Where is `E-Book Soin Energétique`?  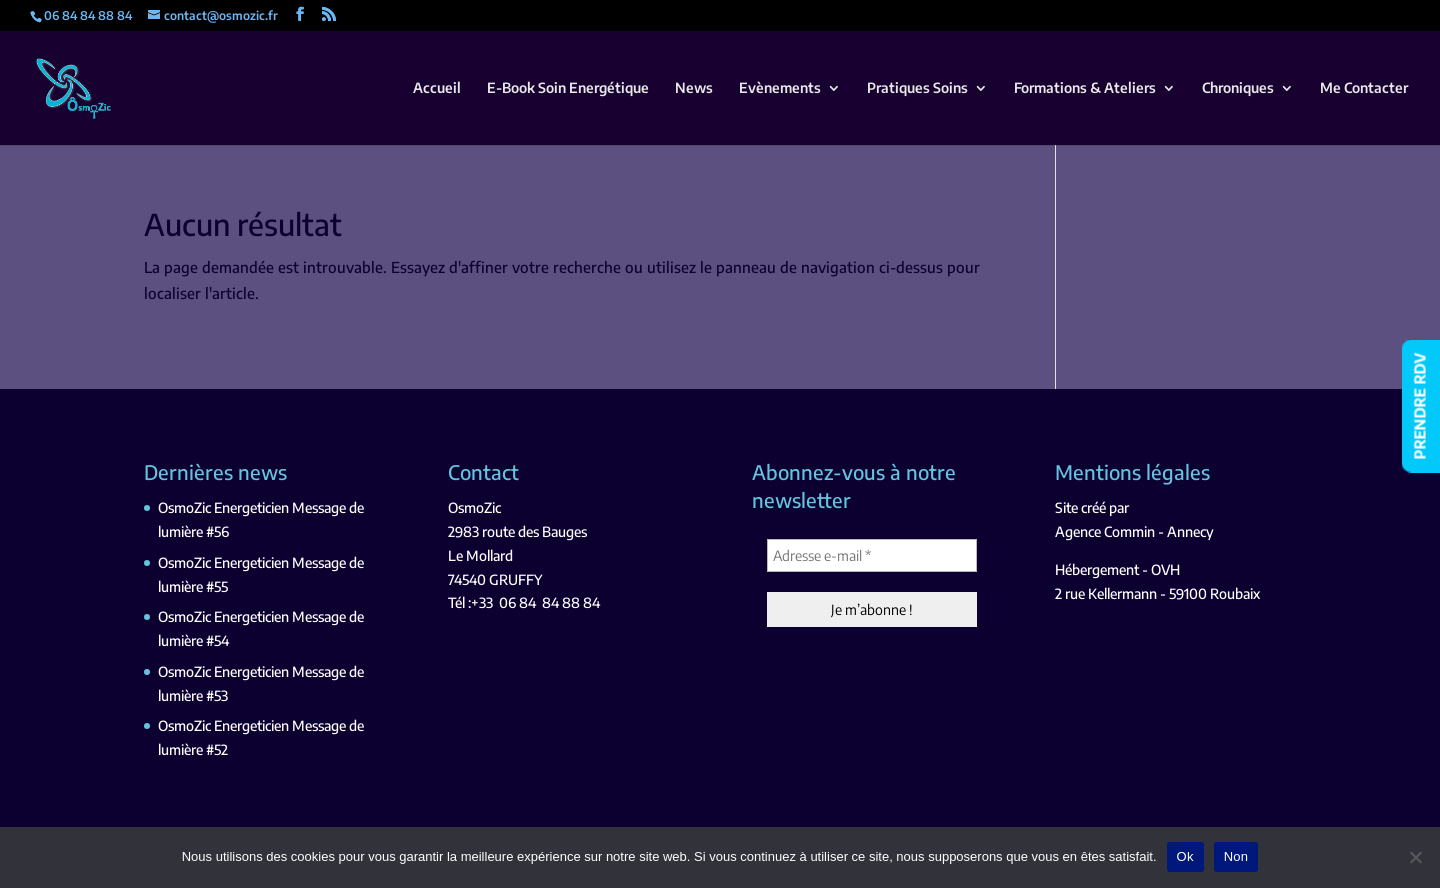
E-Book Soin Energétique is located at coordinates (568, 88).